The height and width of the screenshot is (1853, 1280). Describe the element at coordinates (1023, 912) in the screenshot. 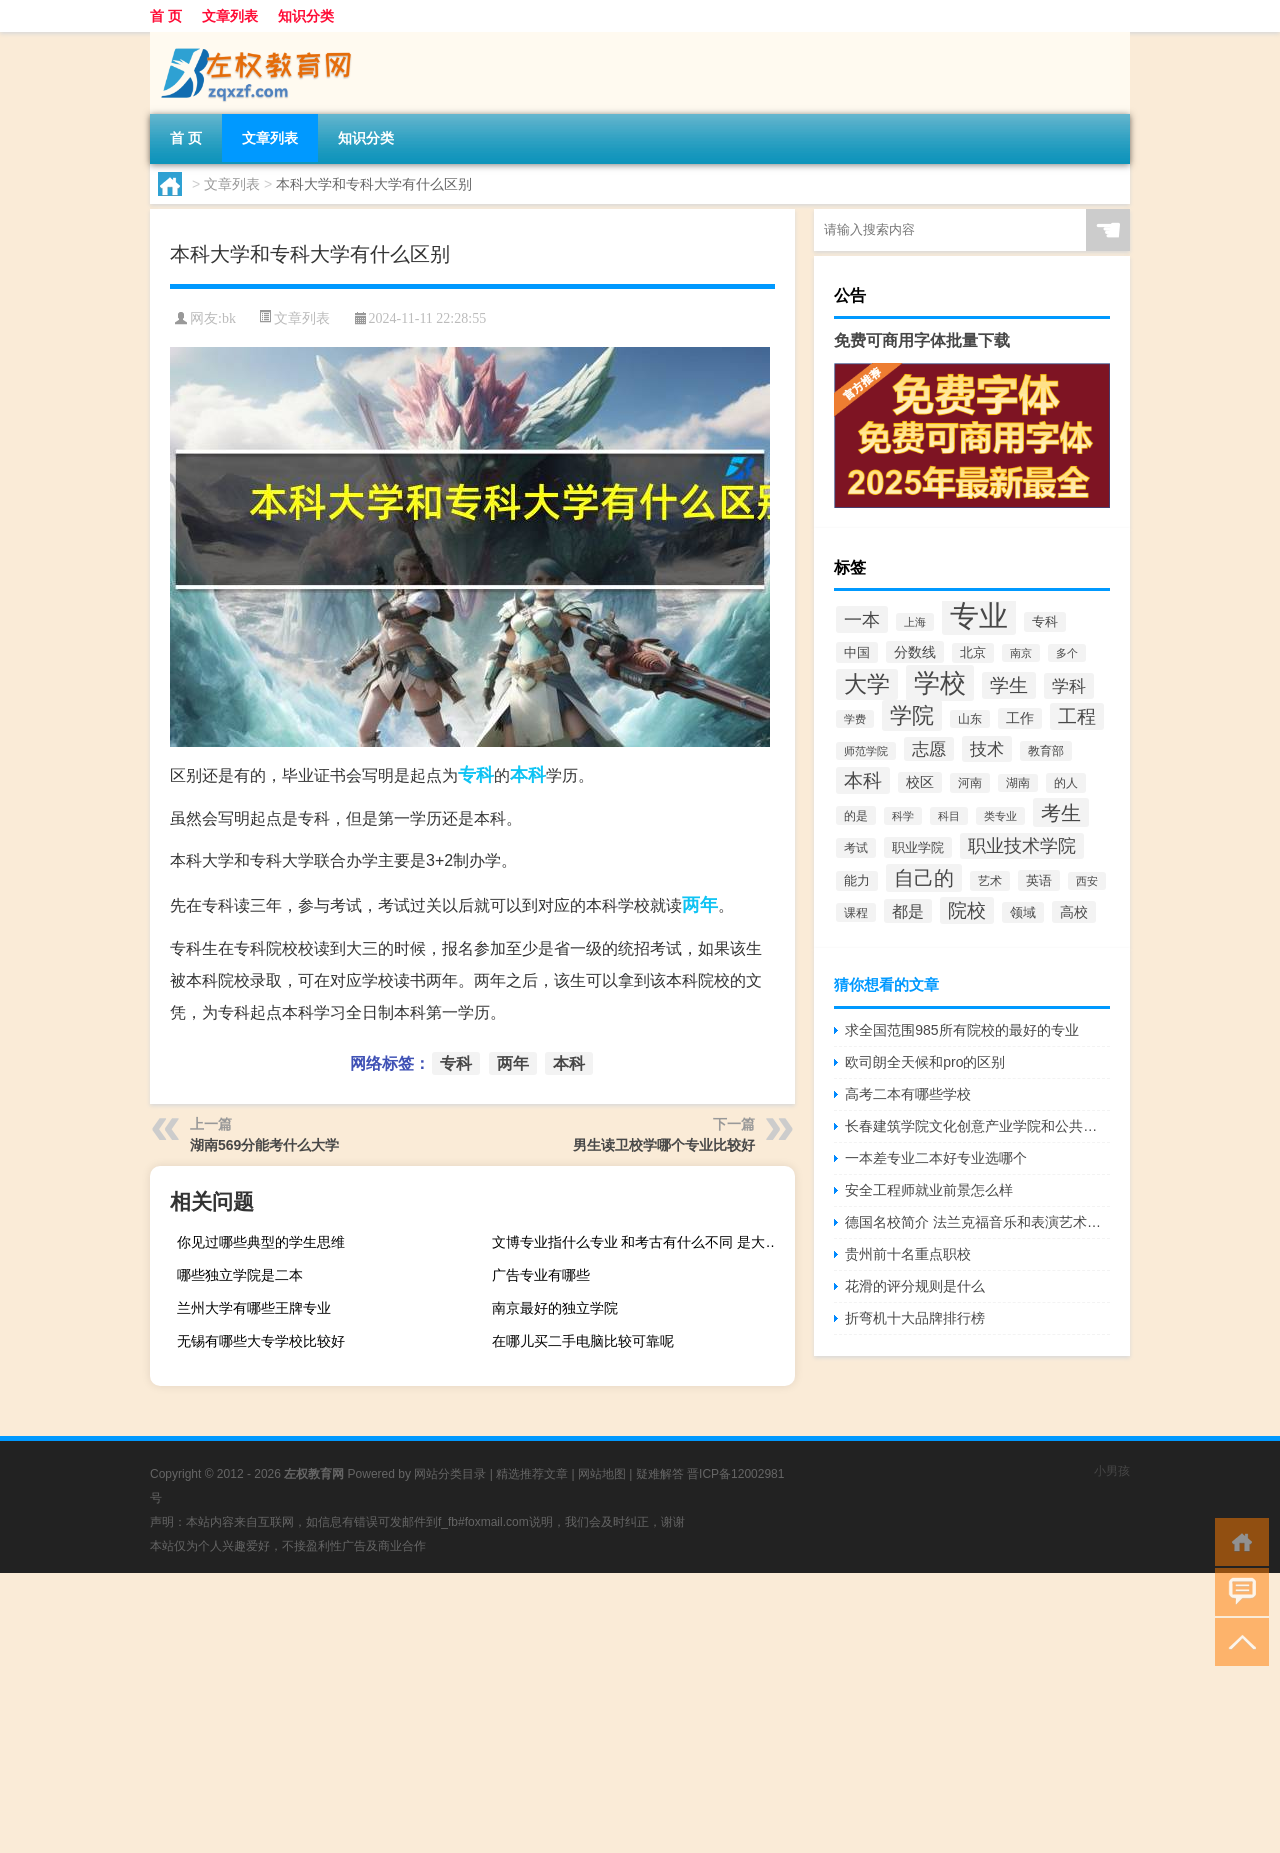

I see `领域 [领域 (2,648个项目)]` at that location.